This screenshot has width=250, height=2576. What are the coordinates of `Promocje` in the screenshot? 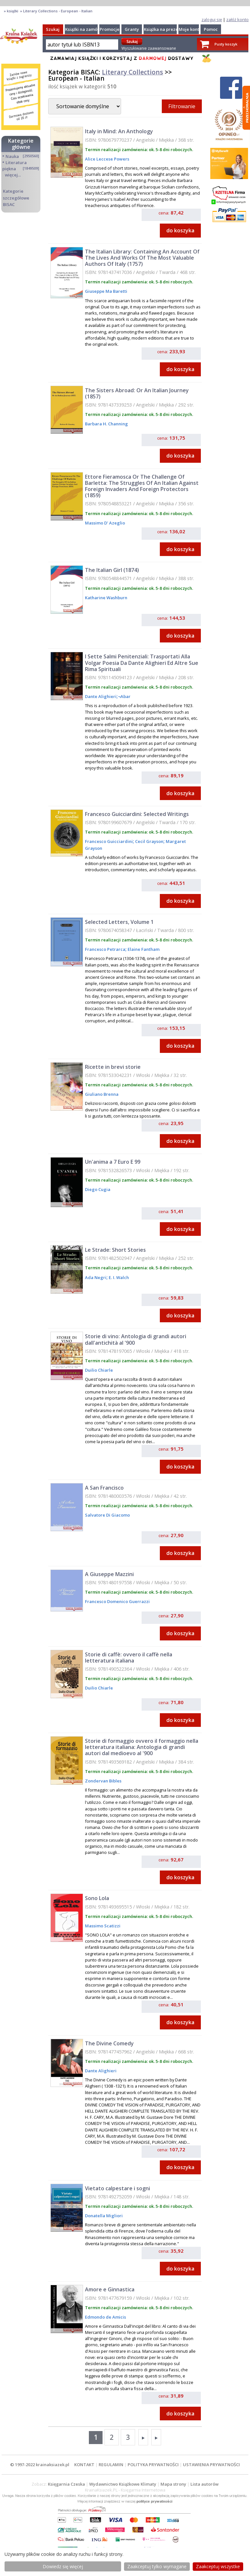 It's located at (109, 29).